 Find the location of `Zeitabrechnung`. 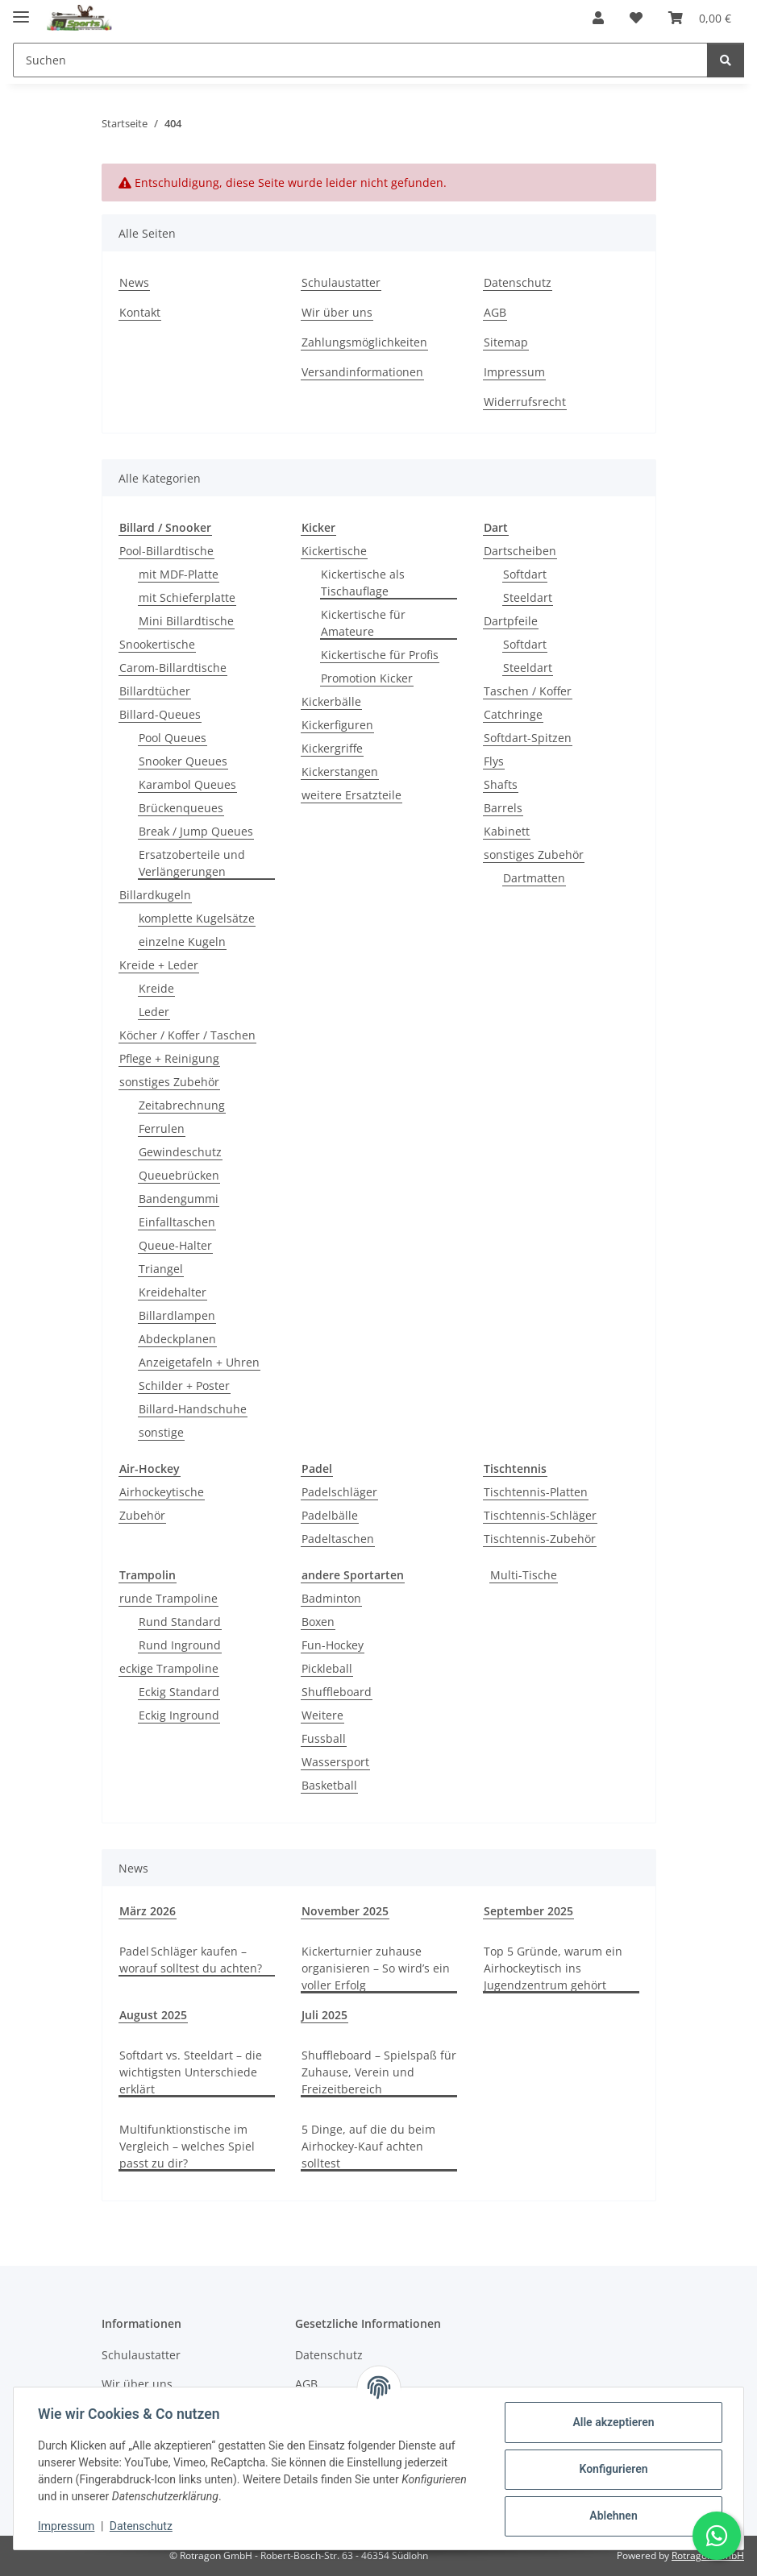

Zeitabrechnung is located at coordinates (182, 1105).